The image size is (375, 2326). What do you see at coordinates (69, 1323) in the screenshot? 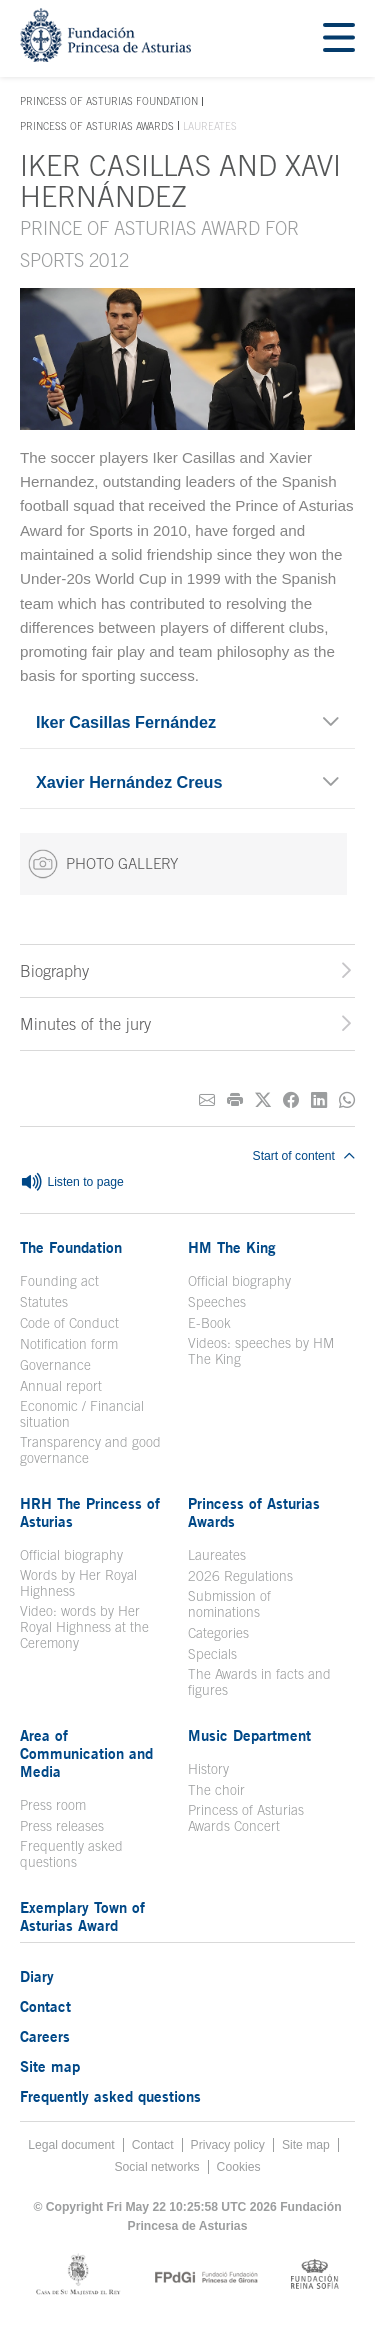
I see `Code of Conduct` at bounding box center [69, 1323].